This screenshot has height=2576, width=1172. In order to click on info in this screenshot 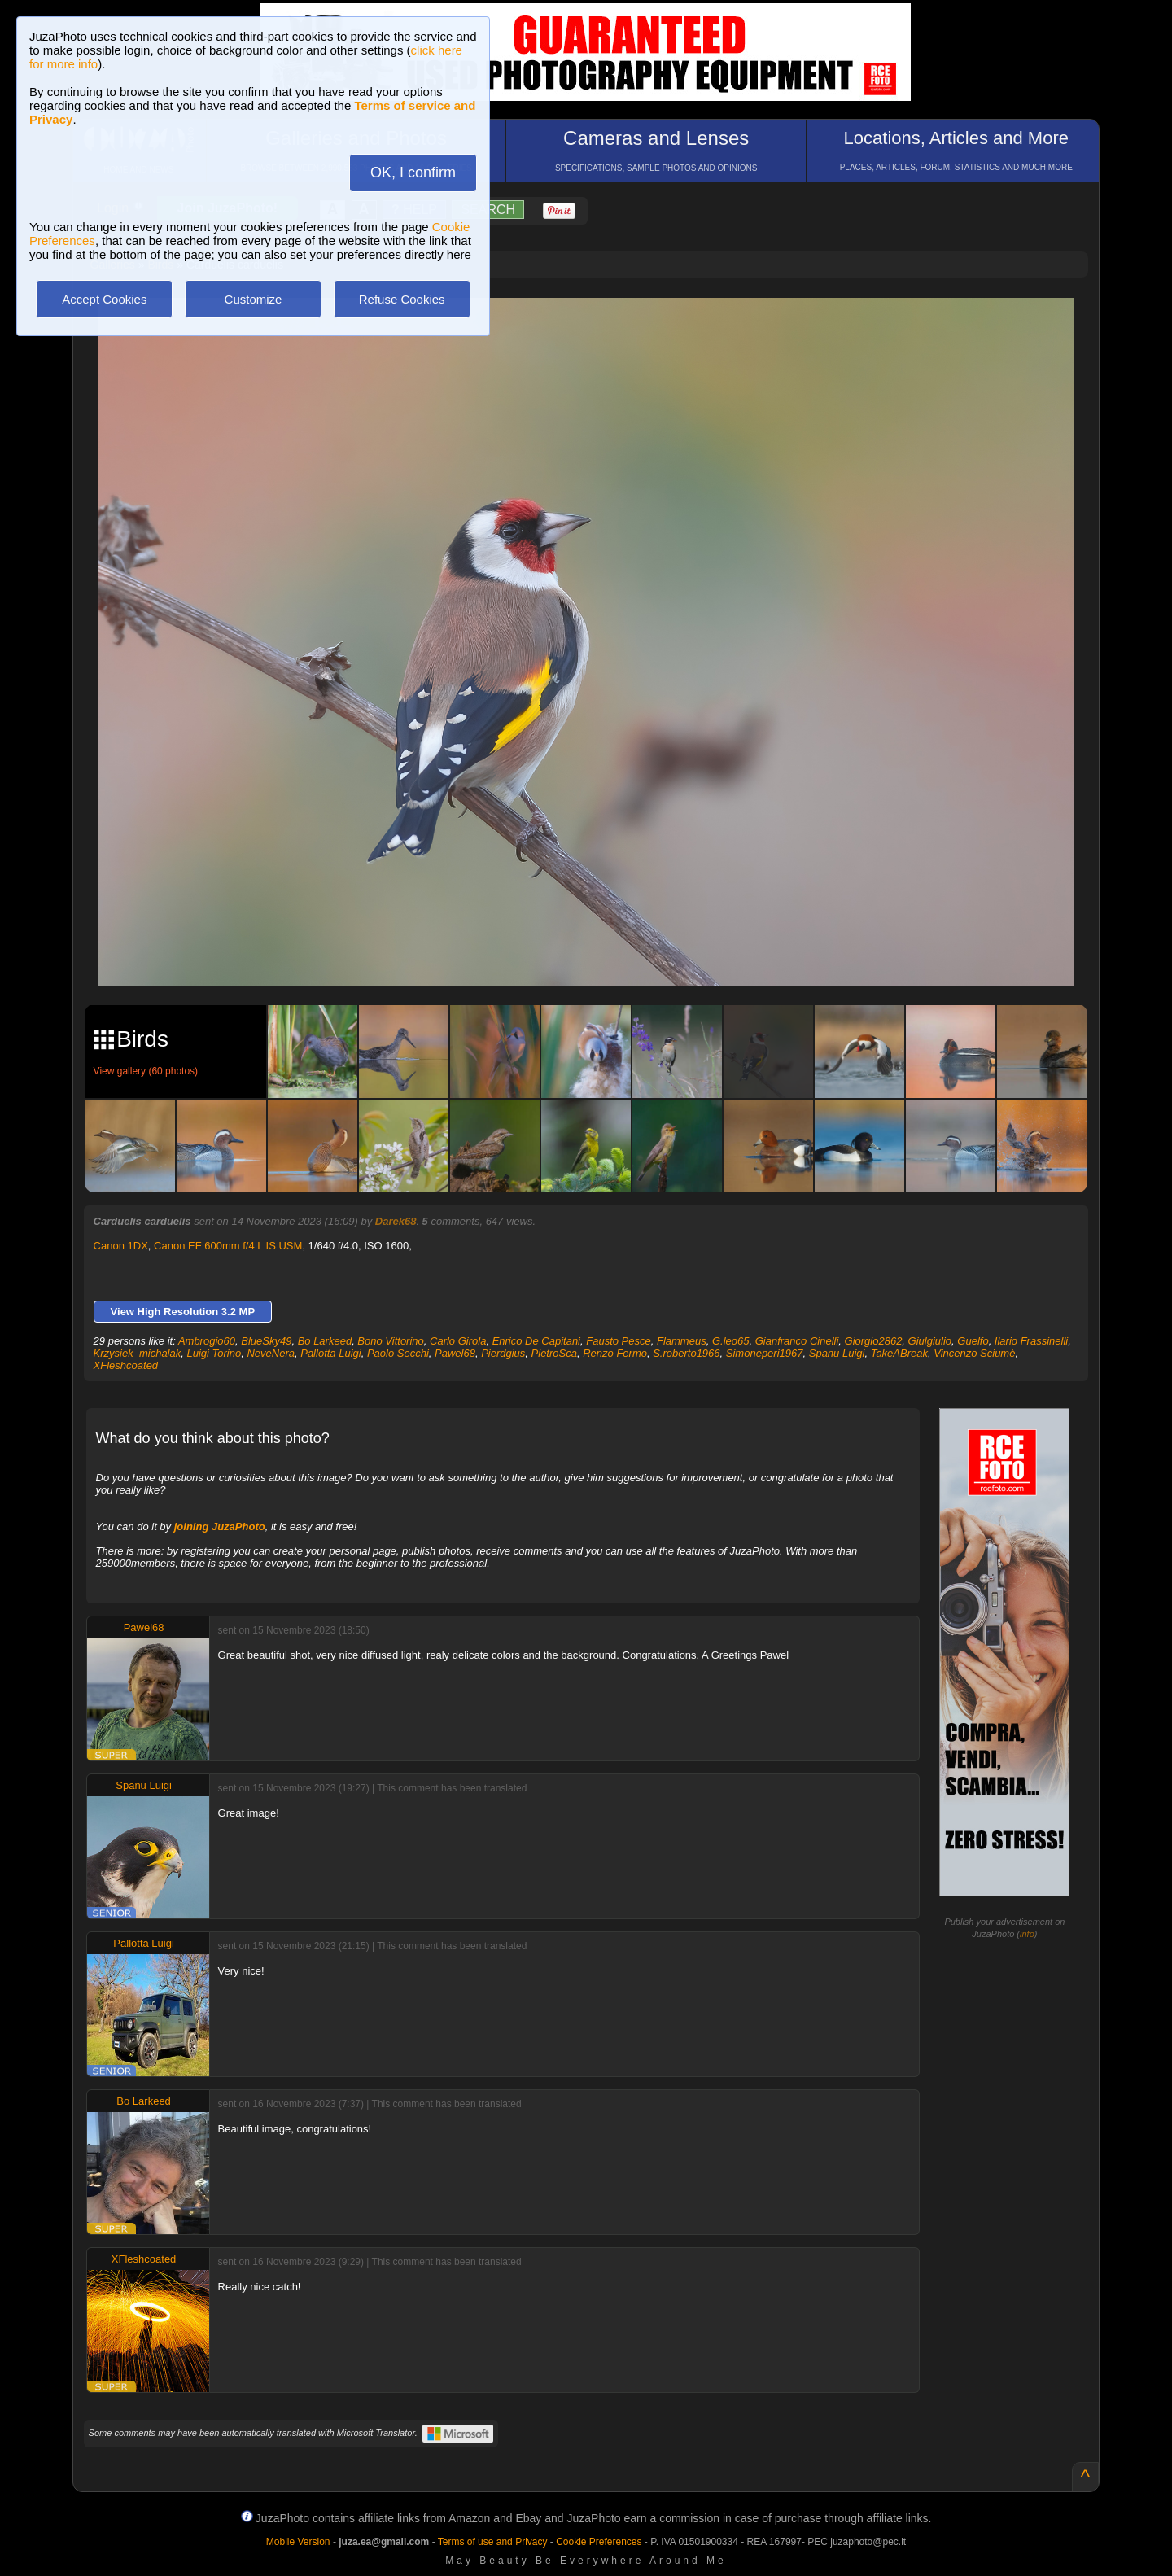, I will do `click(1027, 1934)`.